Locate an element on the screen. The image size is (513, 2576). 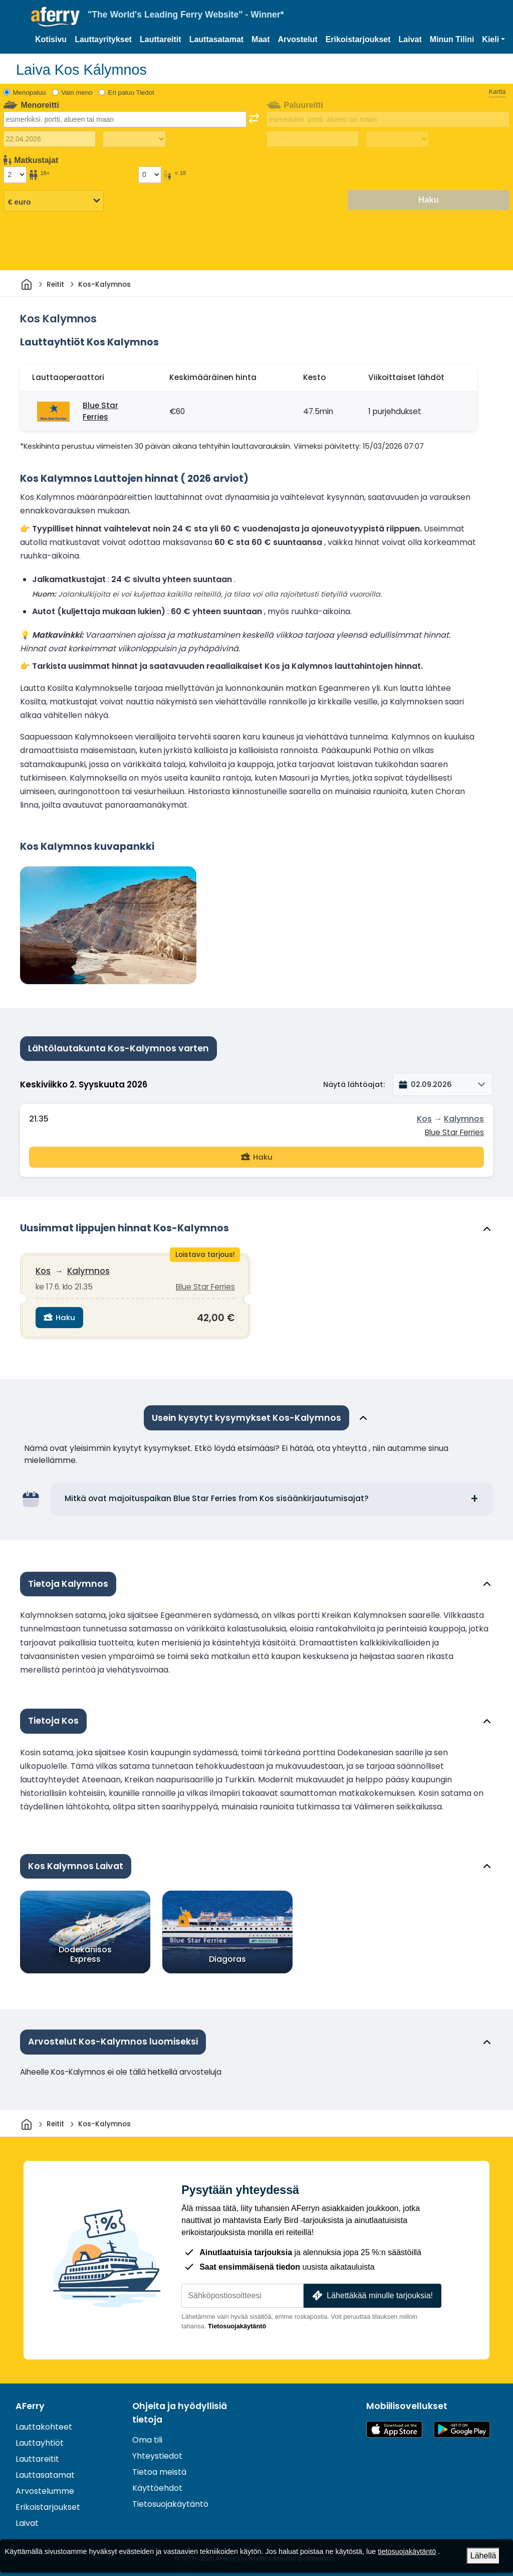
[Matka-aika ulospäin] is located at coordinates (134, 139).